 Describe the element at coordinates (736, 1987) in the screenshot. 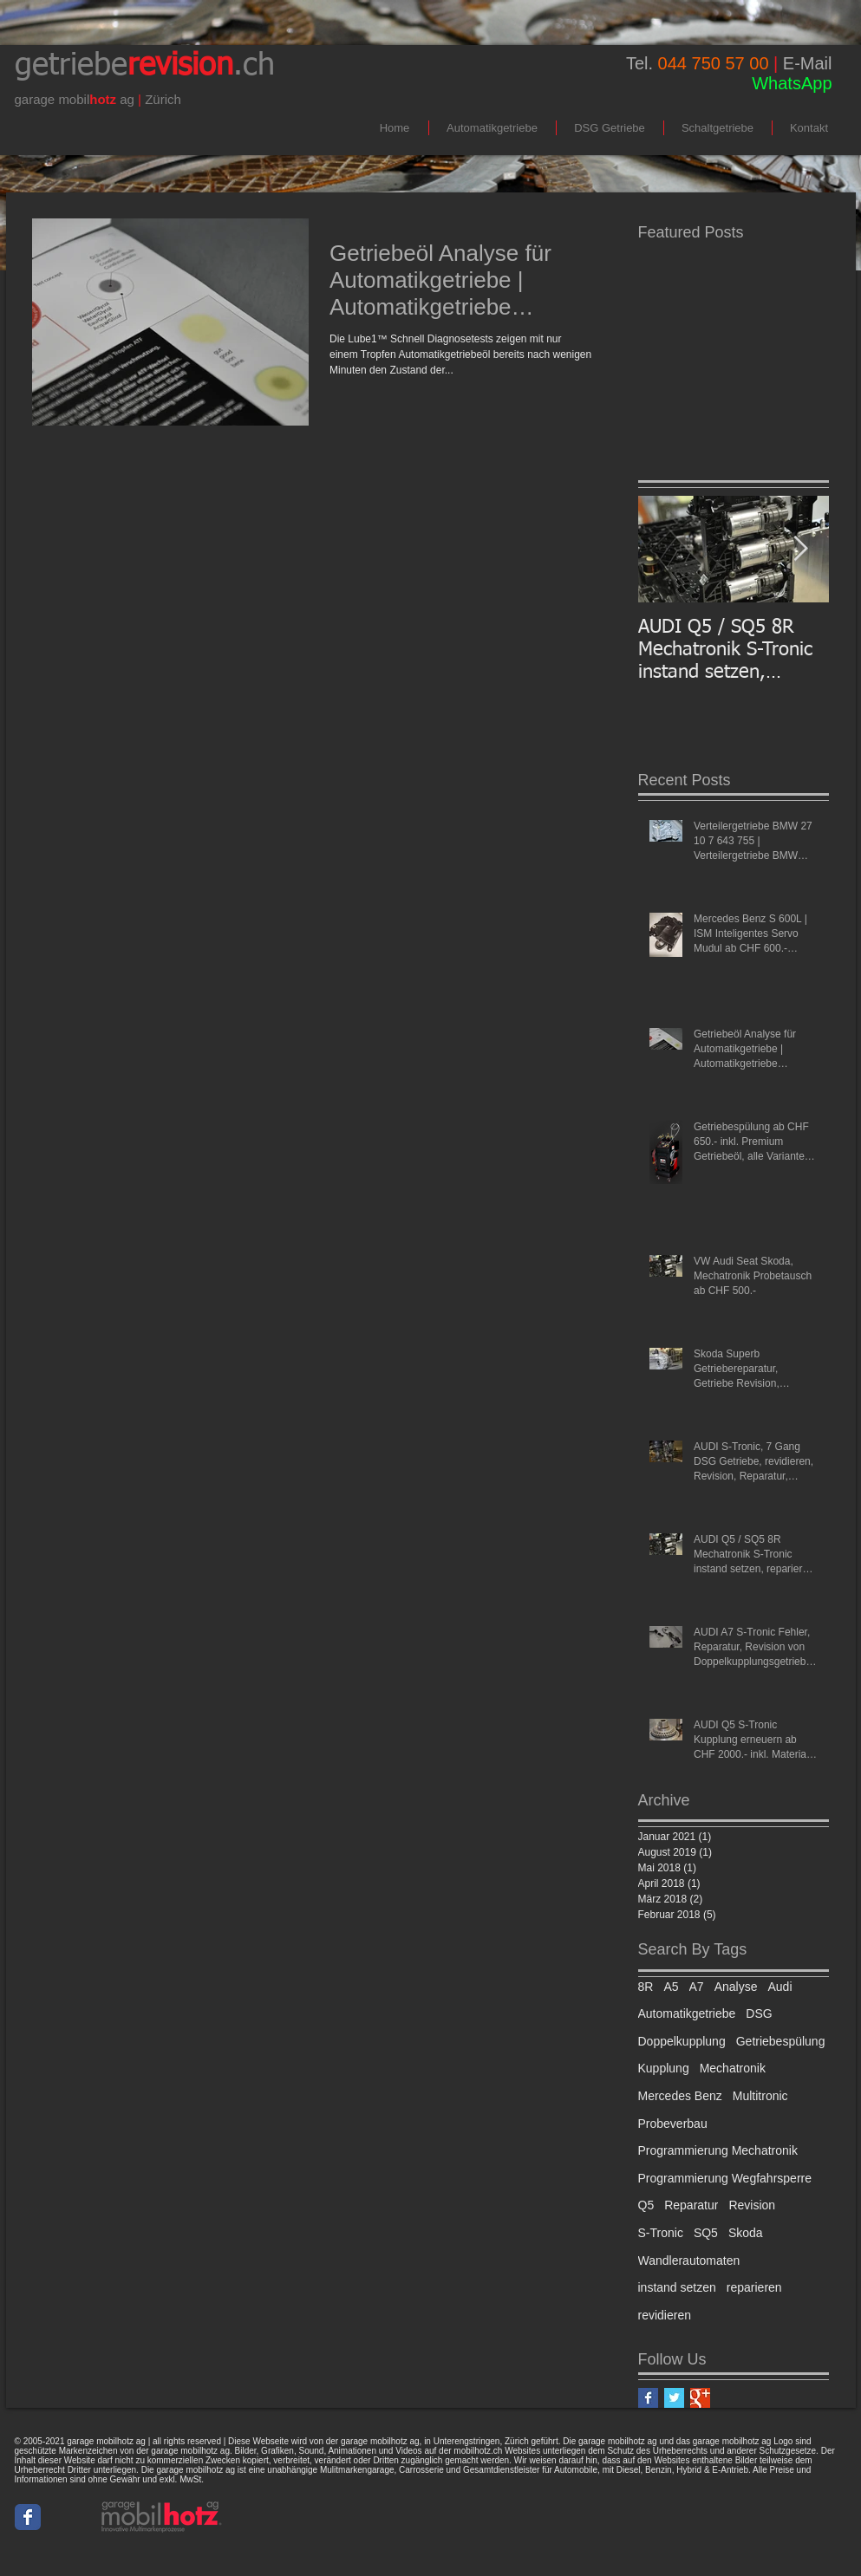

I see `Analyse` at that location.